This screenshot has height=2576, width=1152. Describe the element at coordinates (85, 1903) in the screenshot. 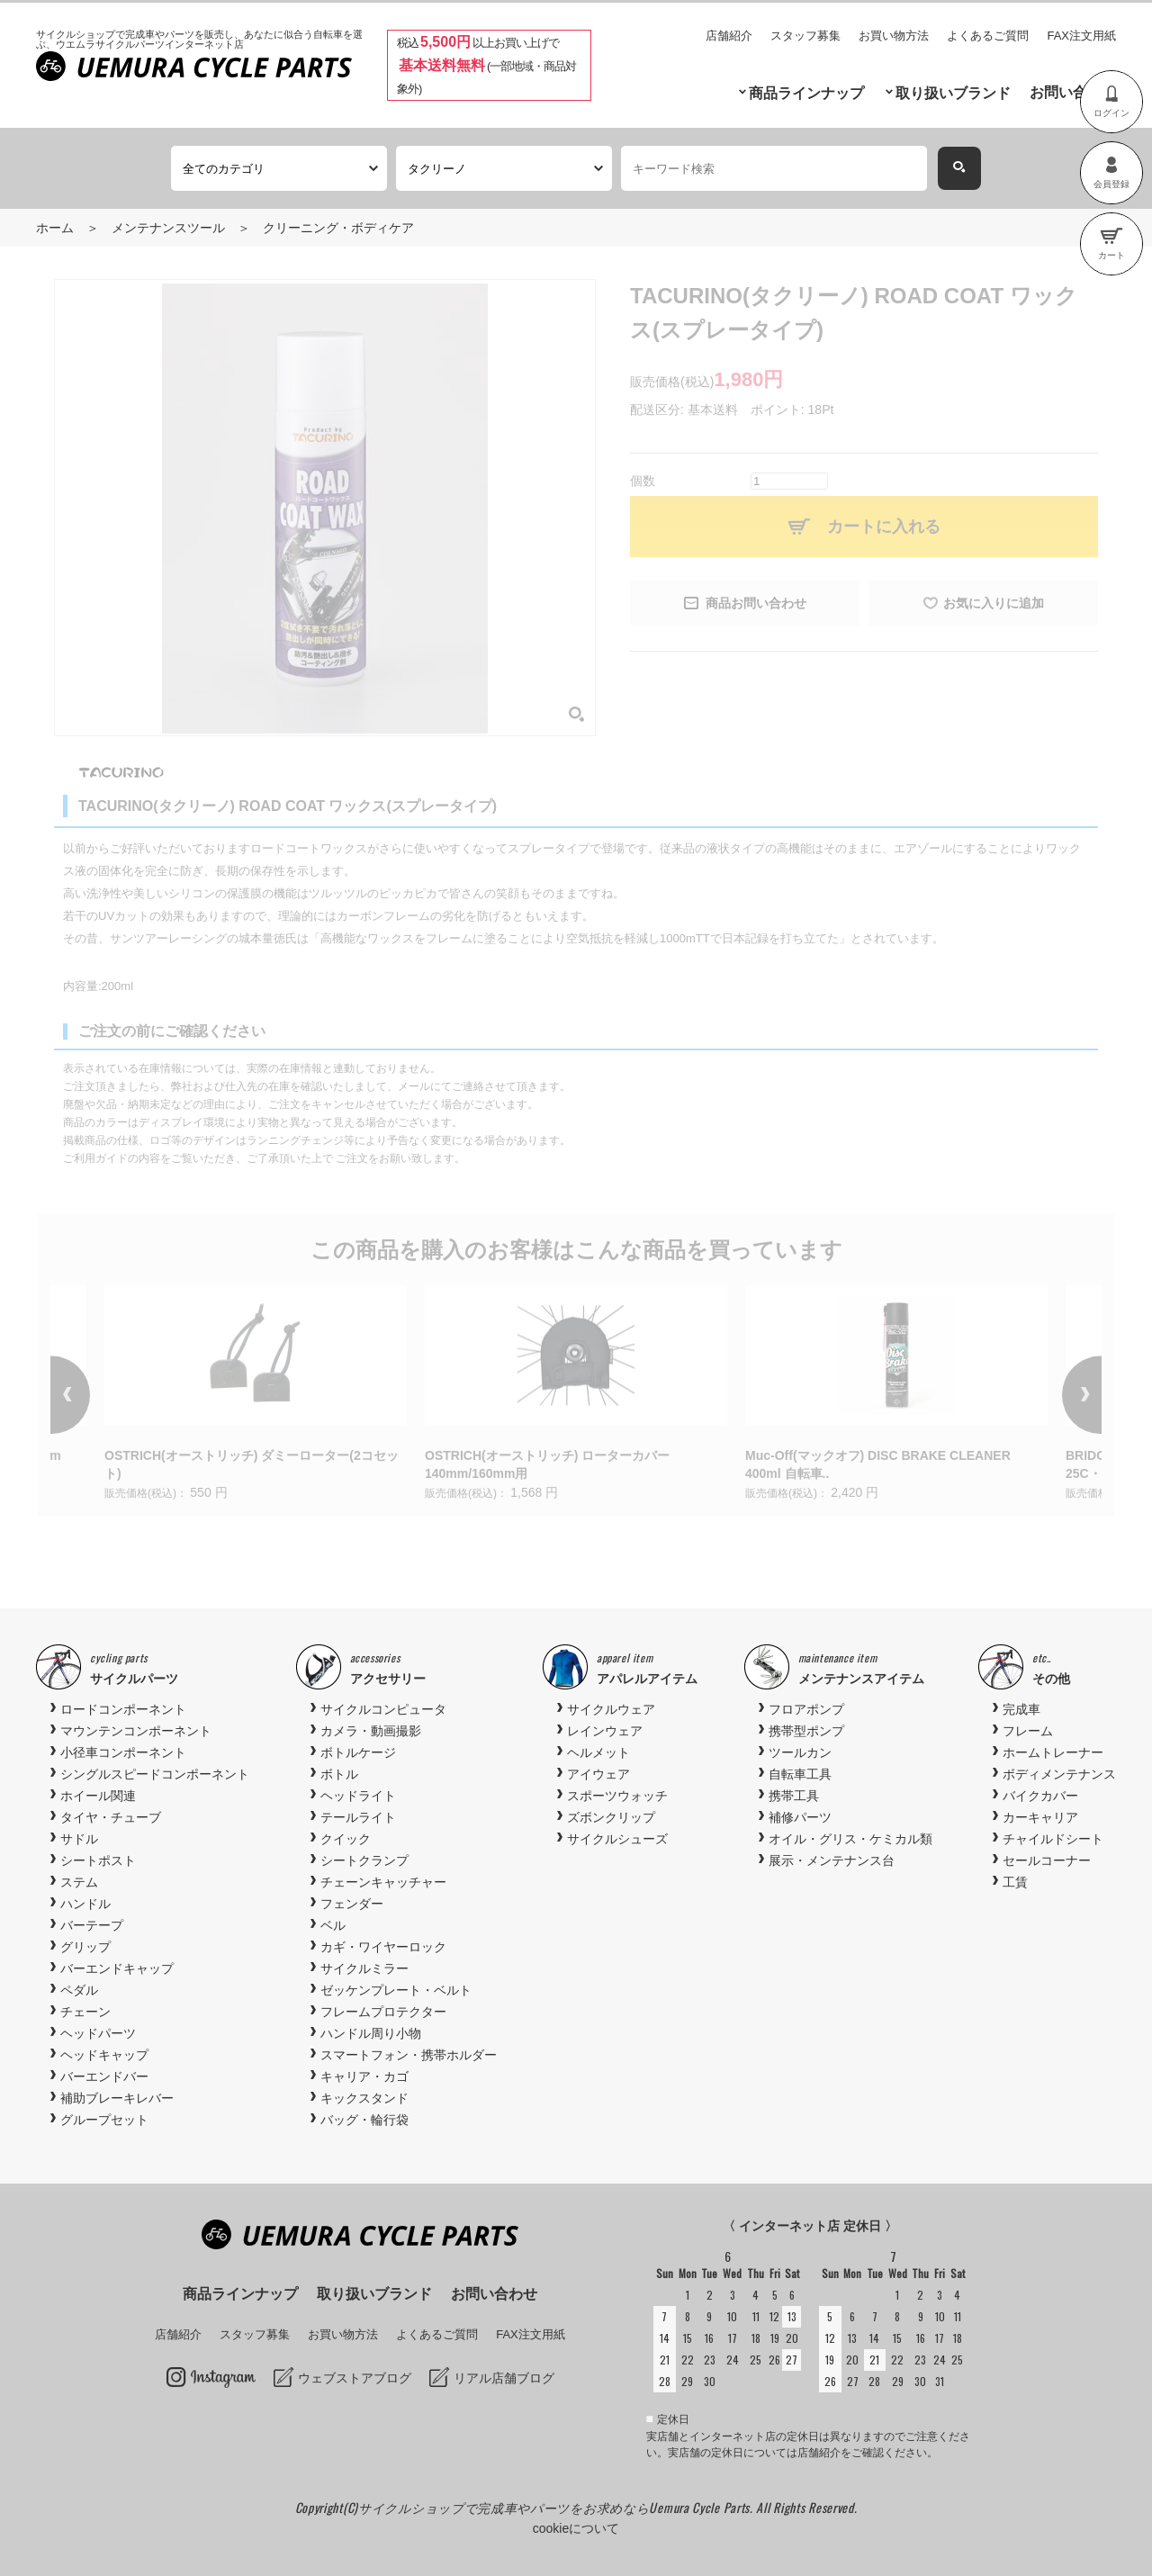

I see `ハンドル` at that location.